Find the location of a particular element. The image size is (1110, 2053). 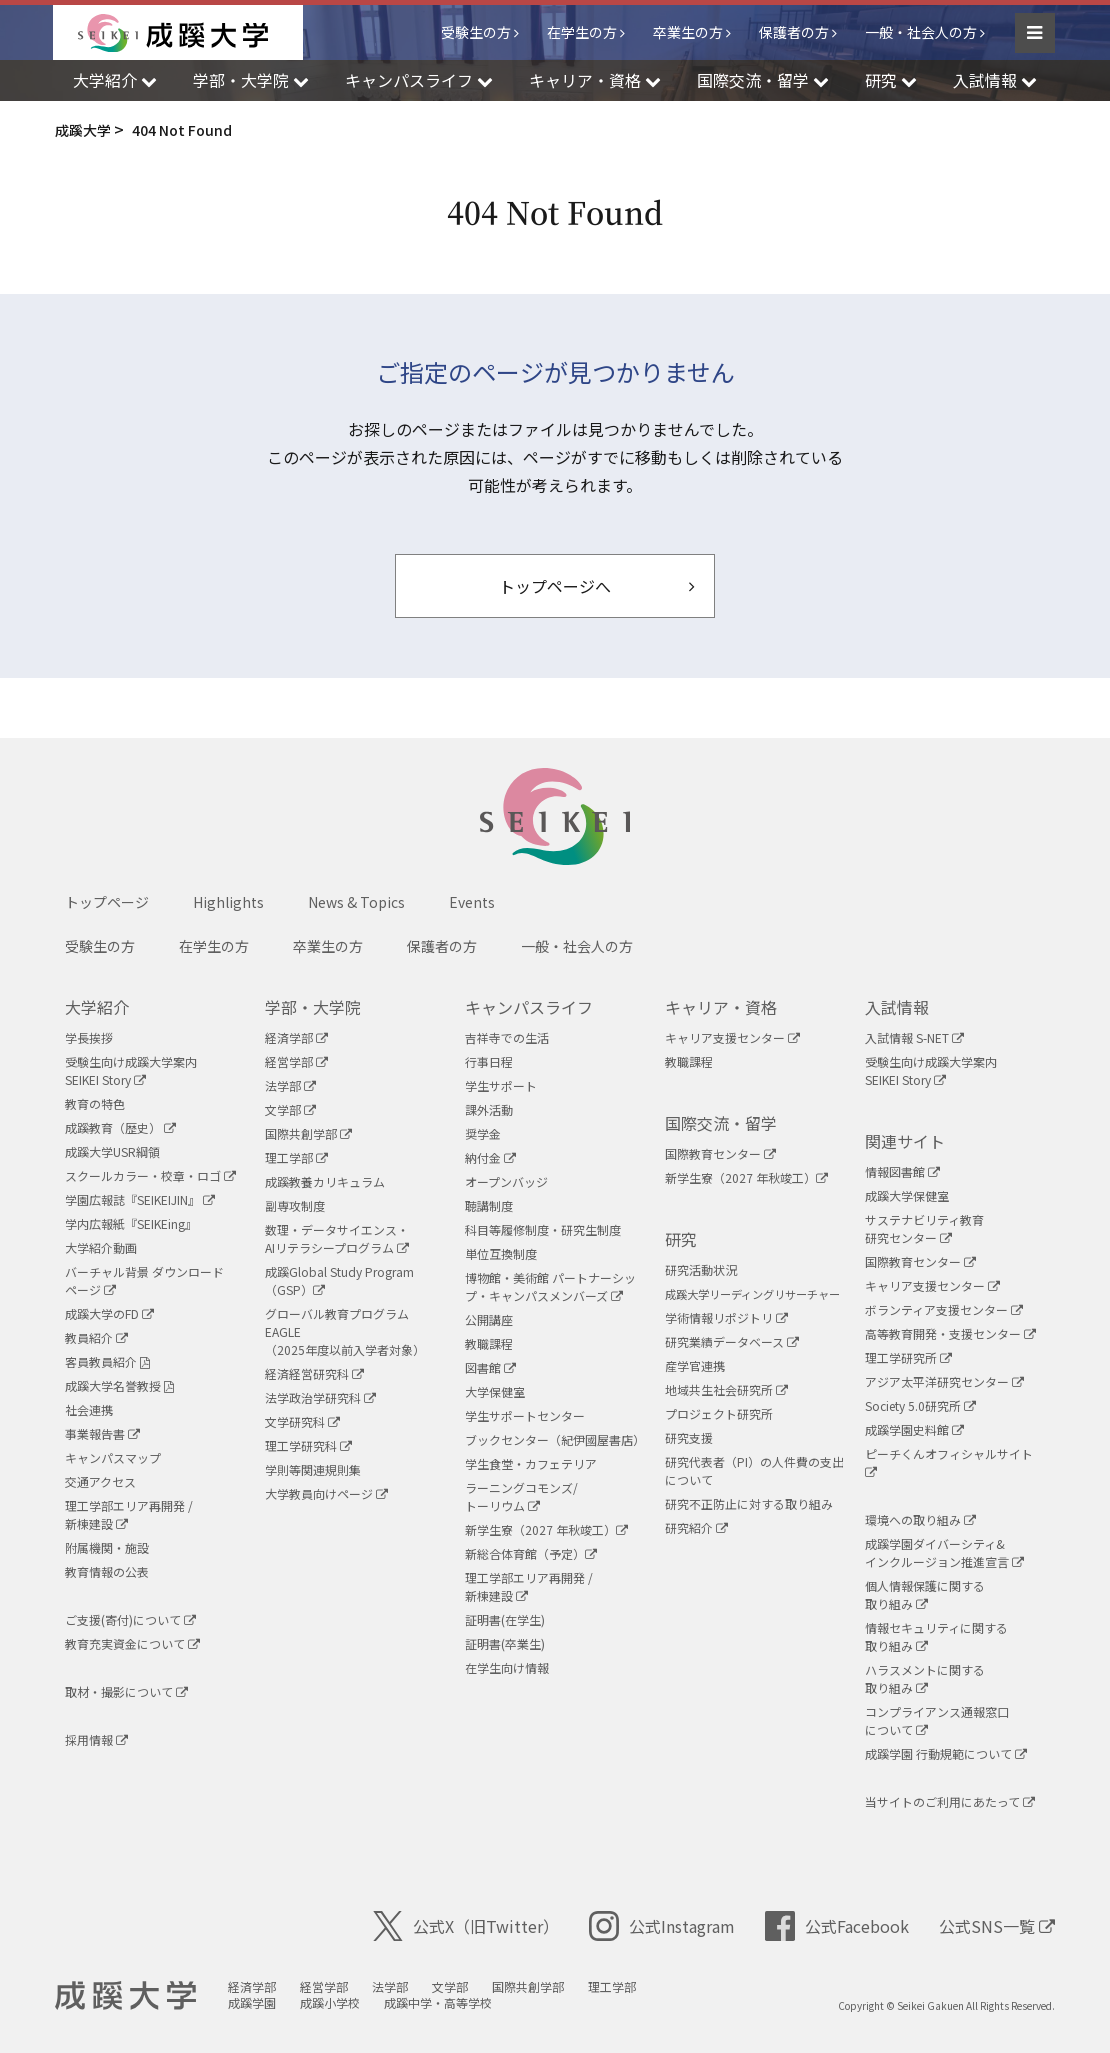

公式SNS一覧 is located at coordinates (997, 1926).